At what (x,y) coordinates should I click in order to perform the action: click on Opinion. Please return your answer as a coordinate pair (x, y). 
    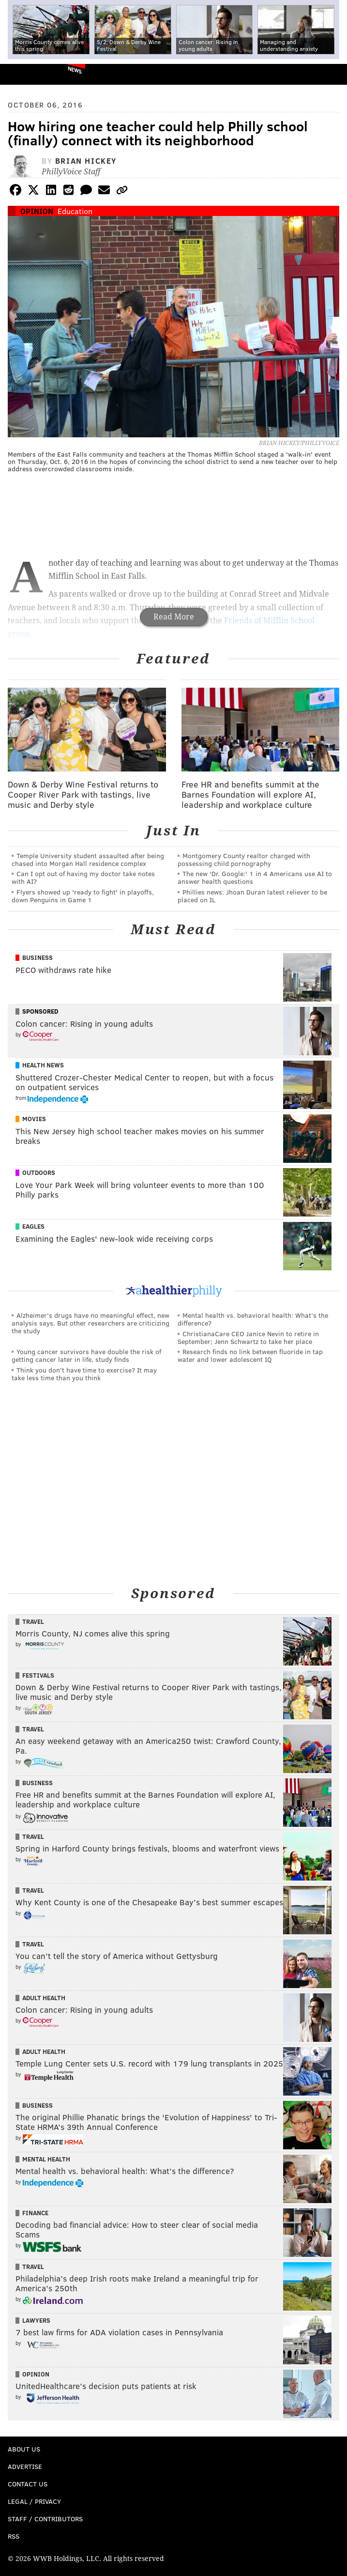
    Looking at the image, I should click on (36, 211).